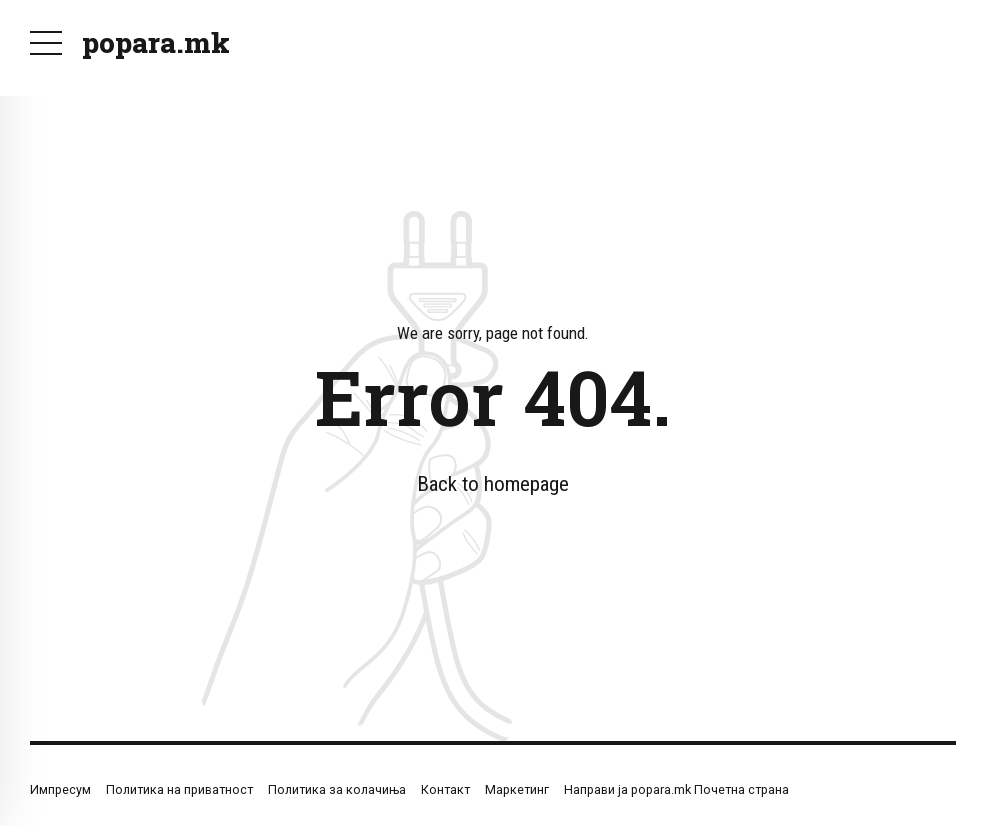  I want to click on popara.mk, so click(156, 42).